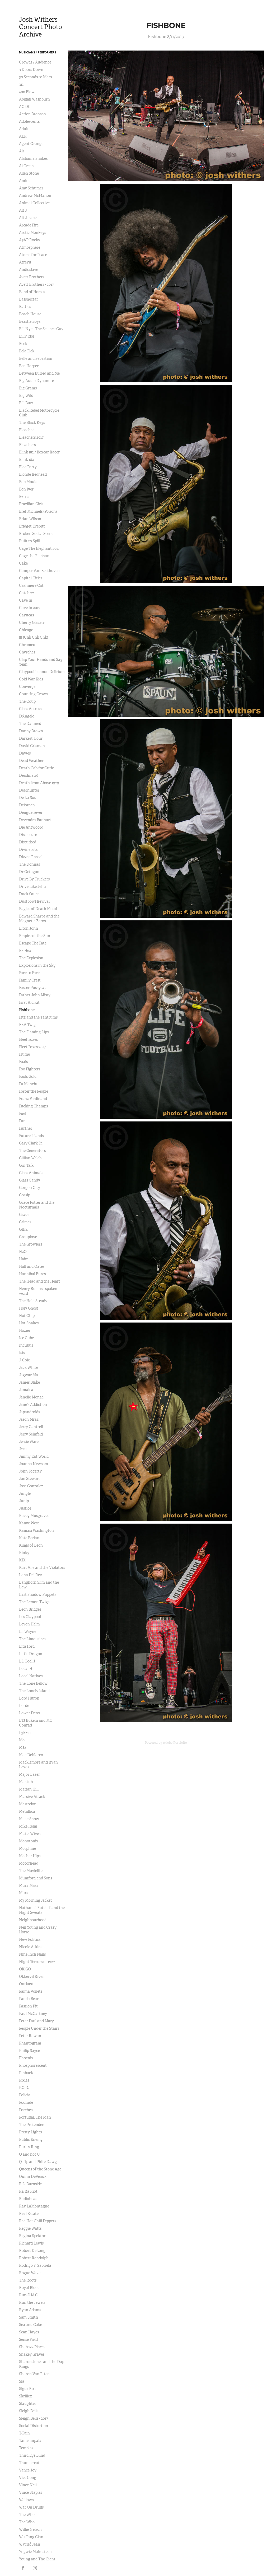 Image resolution: width=272 pixels, height=2576 pixels. Describe the element at coordinates (35, 2117) in the screenshot. I see `Portugal. The Man` at that location.